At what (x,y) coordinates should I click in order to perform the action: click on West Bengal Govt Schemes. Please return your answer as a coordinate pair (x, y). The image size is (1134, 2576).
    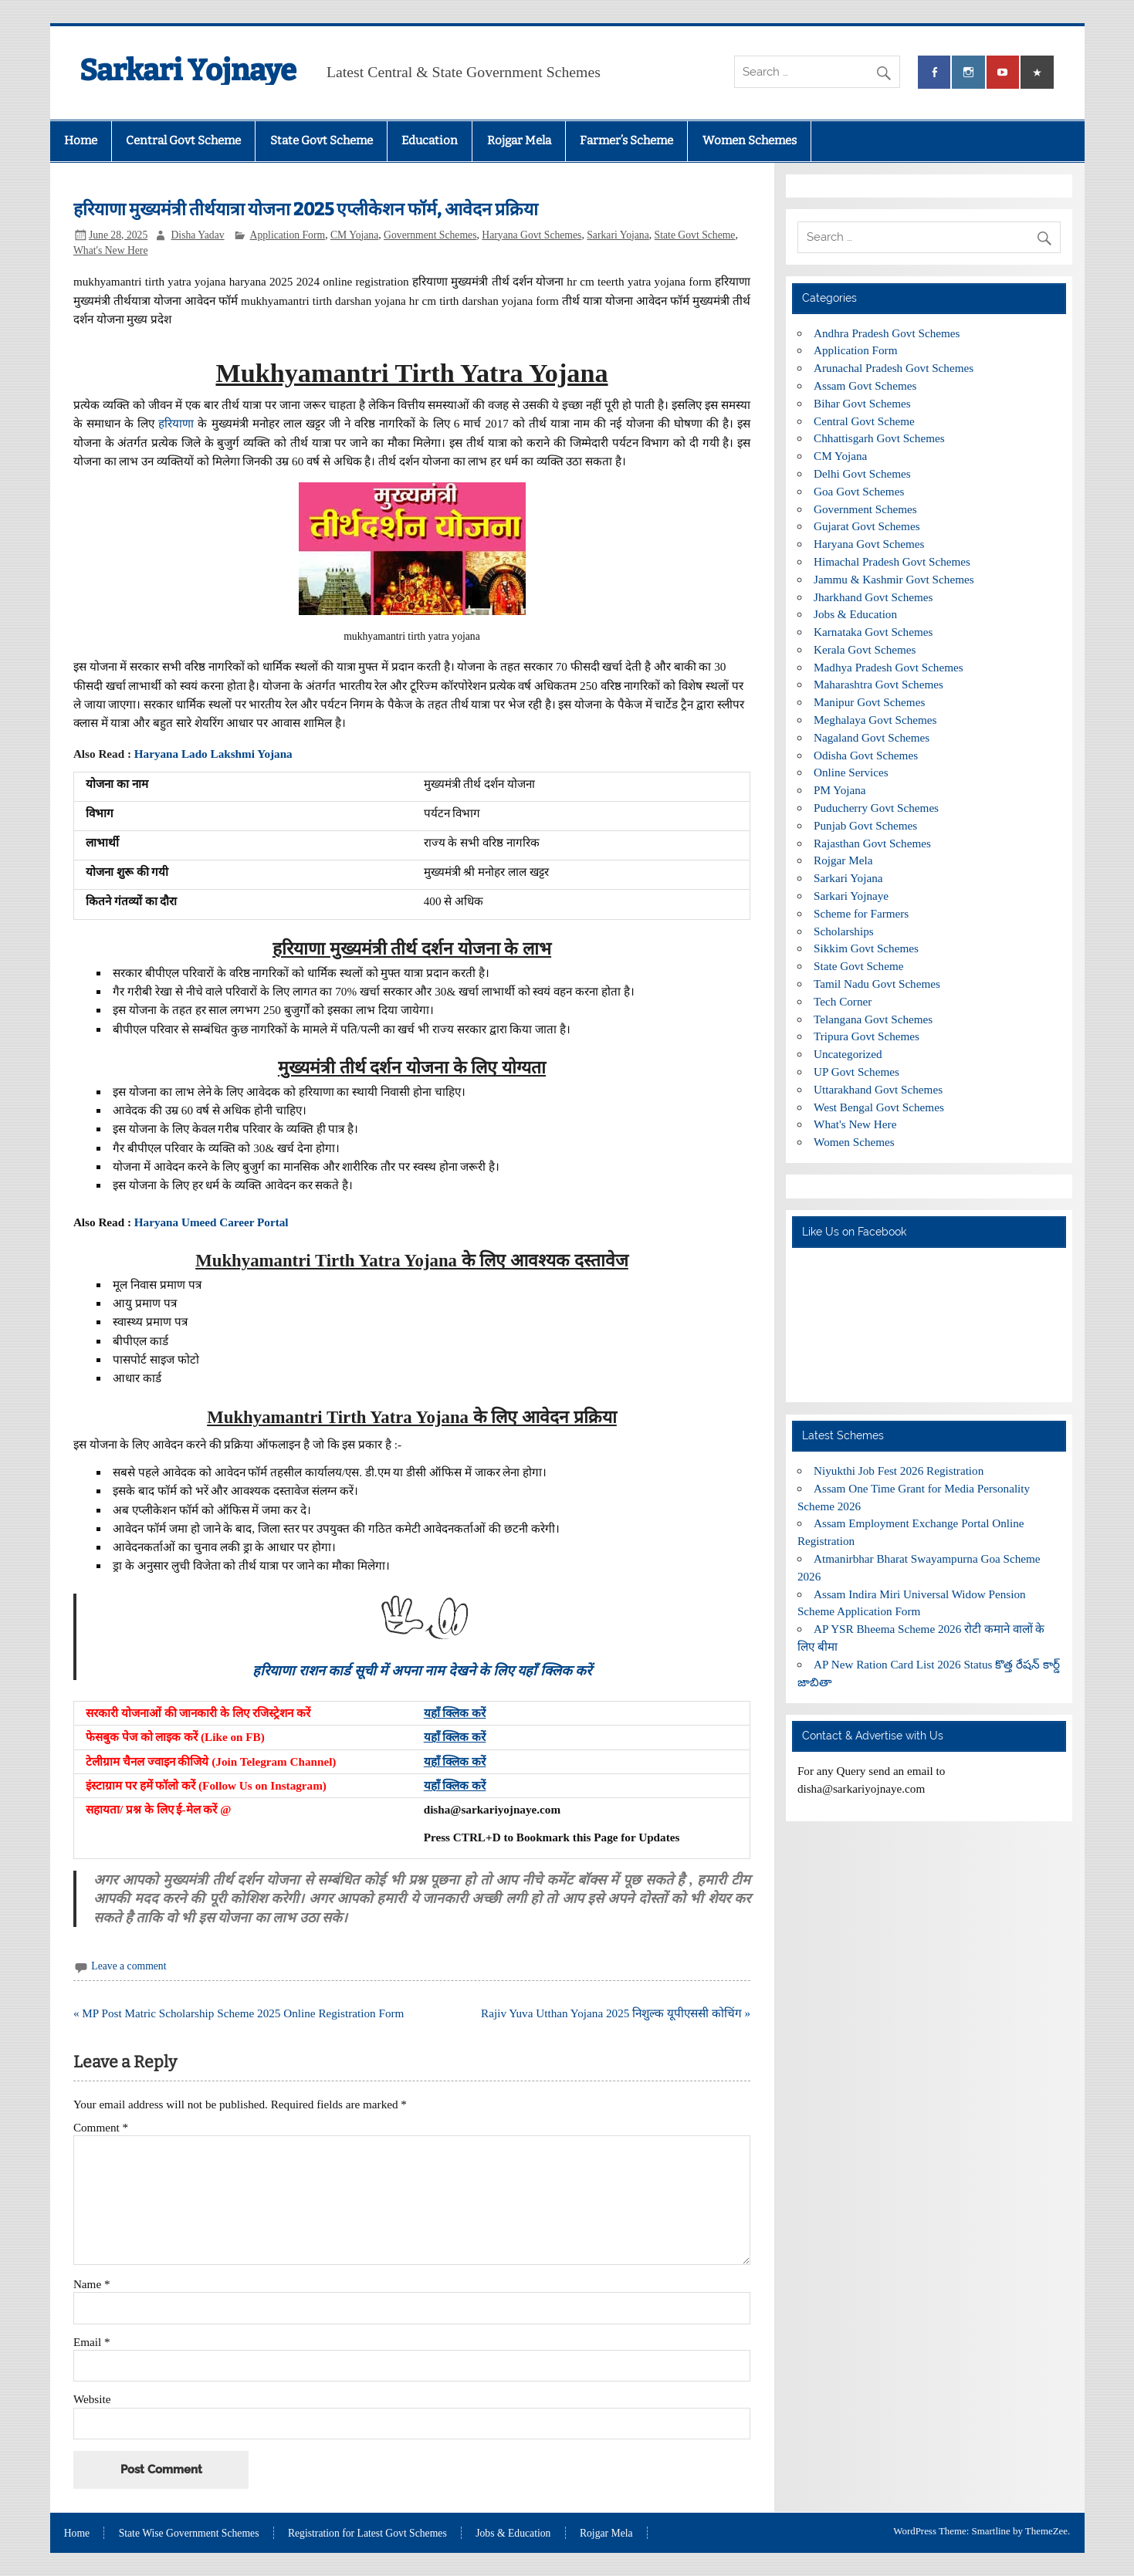
    Looking at the image, I should click on (879, 1107).